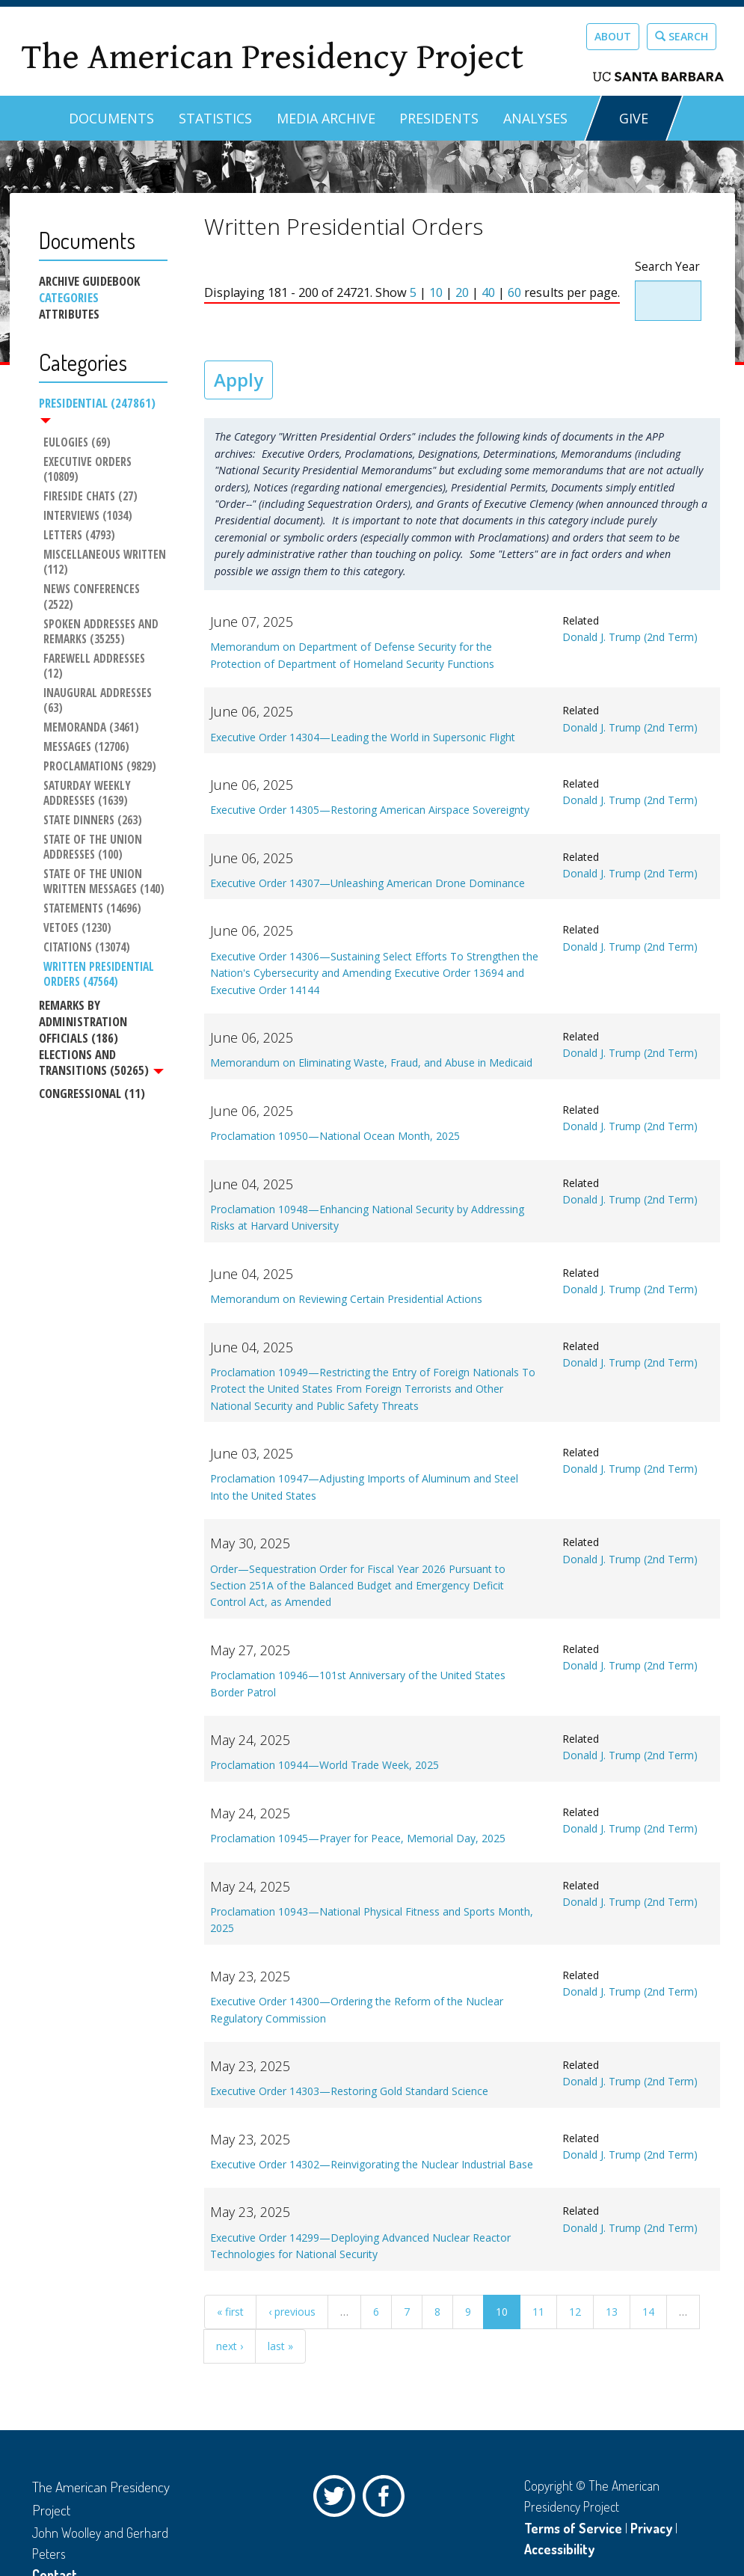 Image resolution: width=744 pixels, height=2576 pixels. What do you see at coordinates (90, 497) in the screenshot?
I see `Fireside Chats (27)` at bounding box center [90, 497].